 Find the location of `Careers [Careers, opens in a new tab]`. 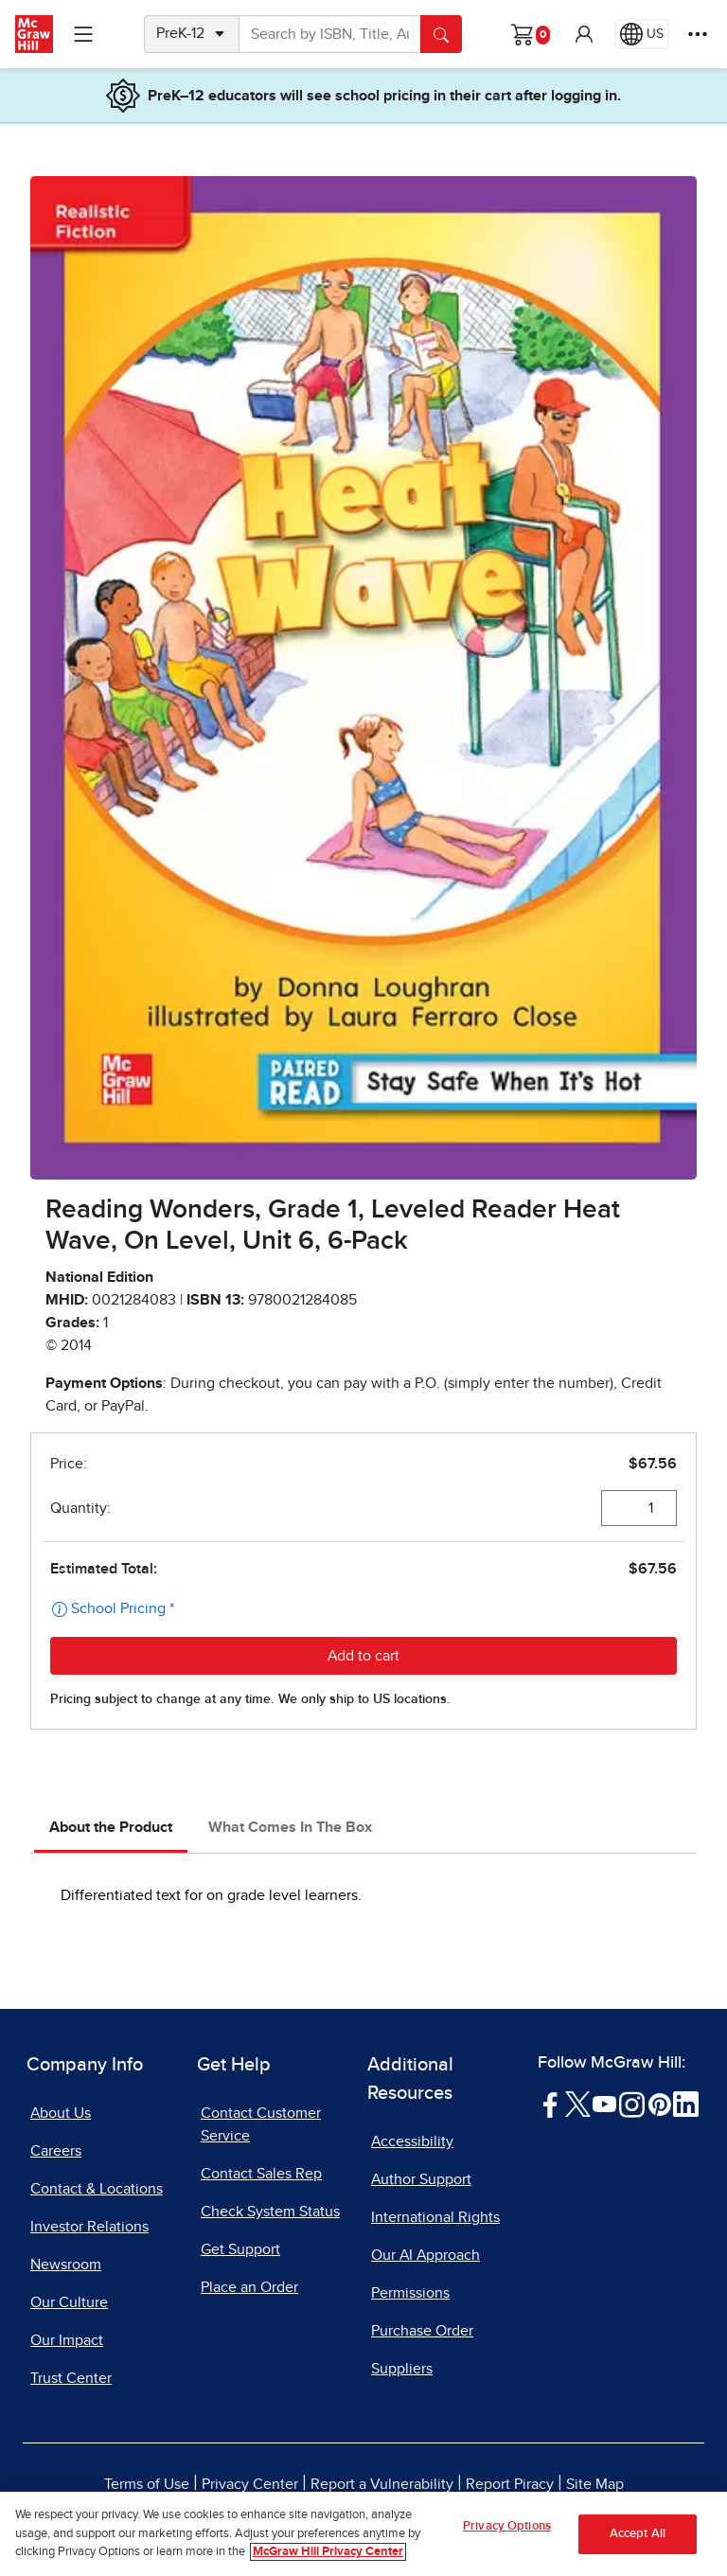

Careers [Careers, opens in a new tab] is located at coordinates (55, 2151).